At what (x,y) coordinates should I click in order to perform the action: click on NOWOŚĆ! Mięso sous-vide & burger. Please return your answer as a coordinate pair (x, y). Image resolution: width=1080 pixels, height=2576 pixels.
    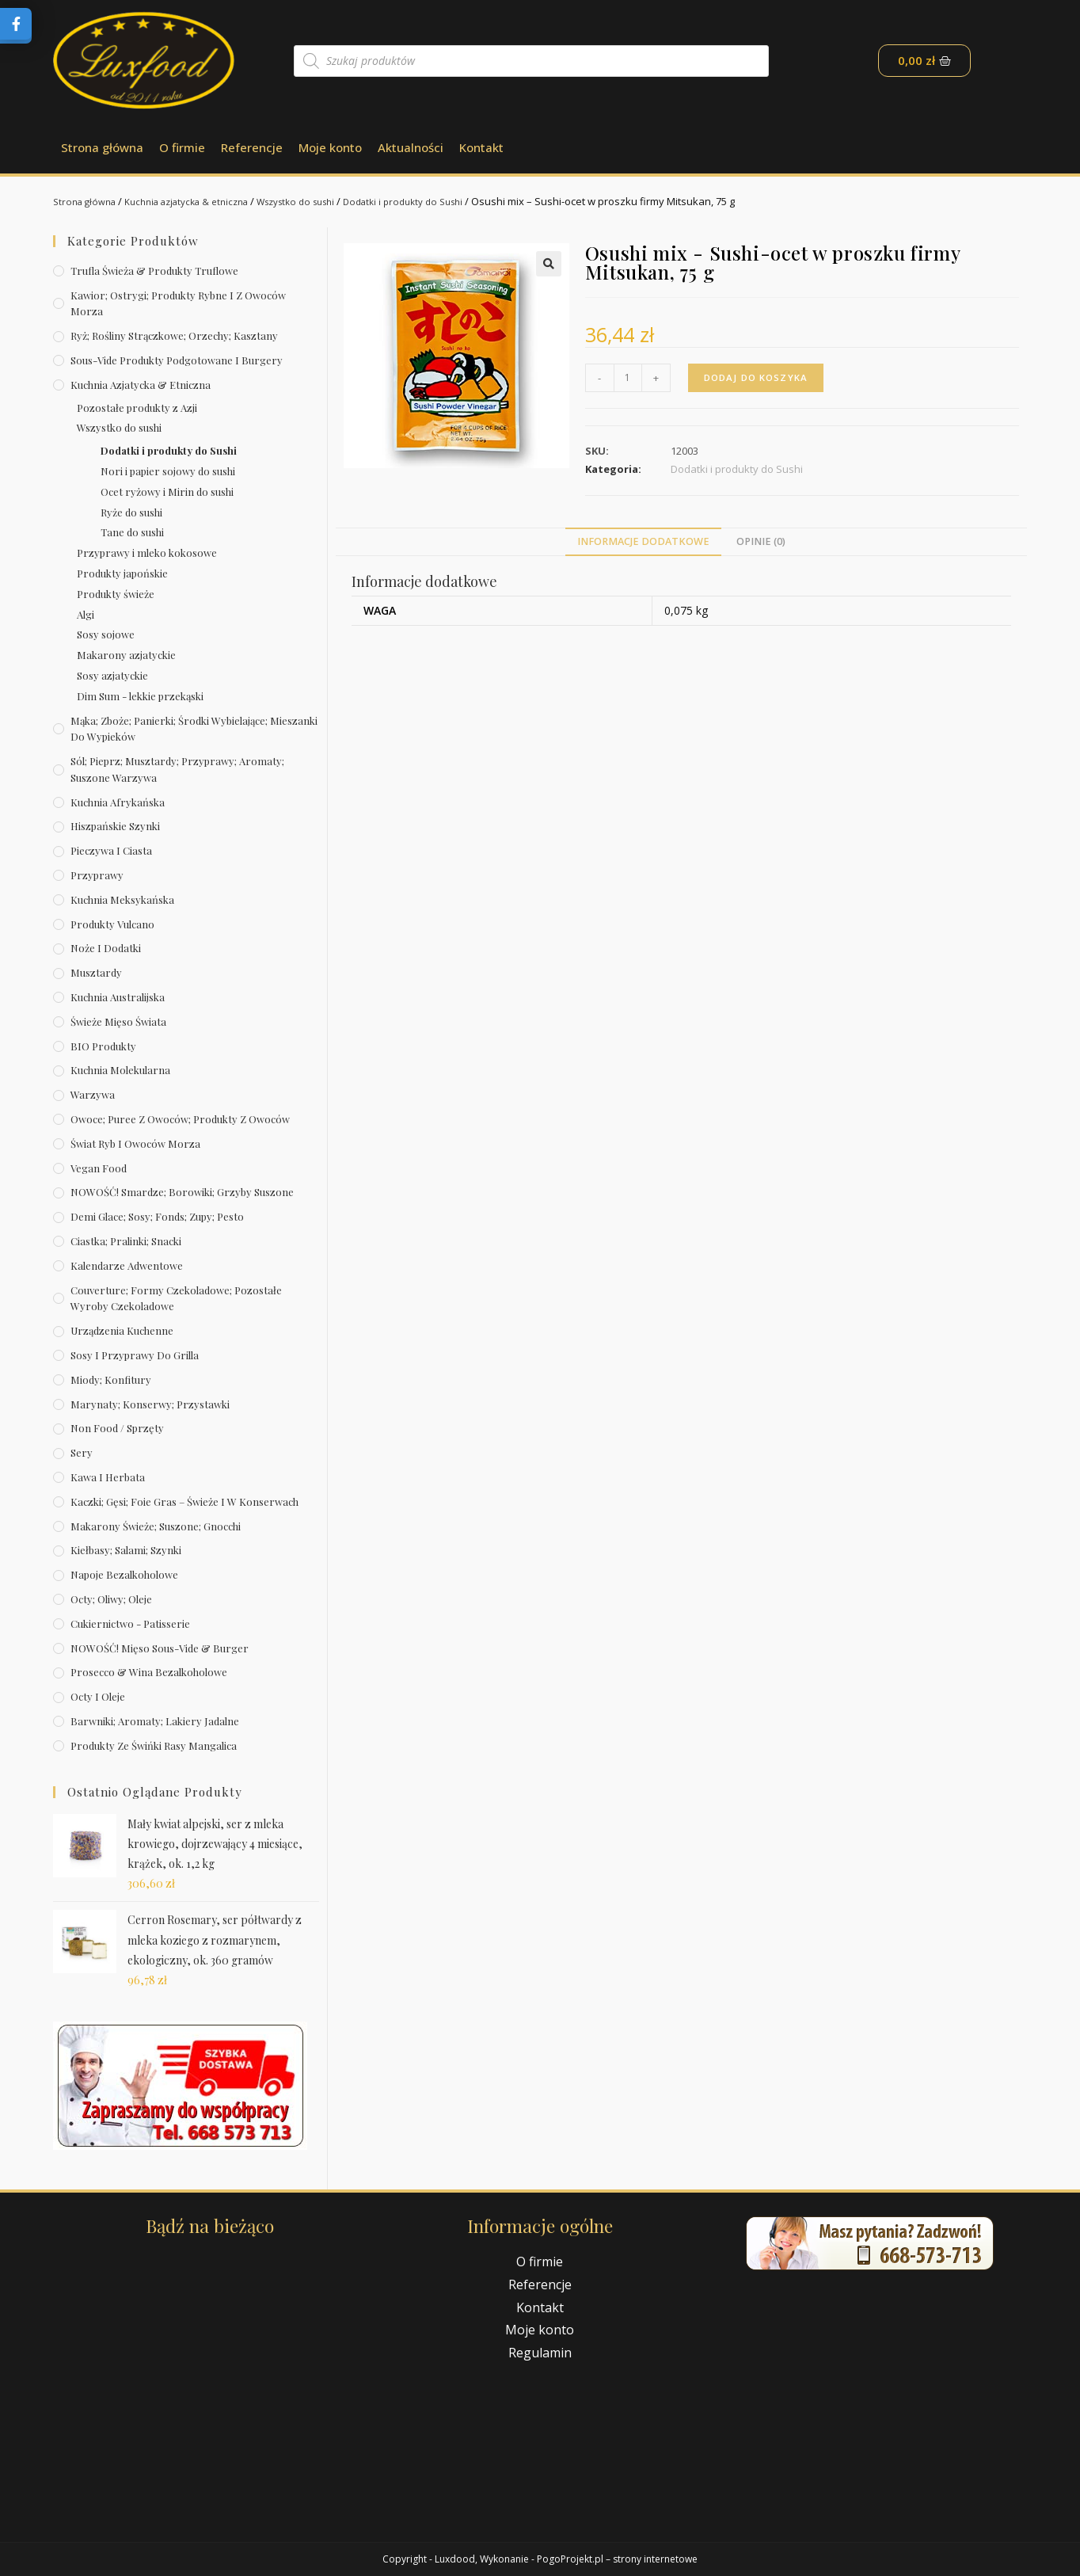
    Looking at the image, I should click on (159, 1648).